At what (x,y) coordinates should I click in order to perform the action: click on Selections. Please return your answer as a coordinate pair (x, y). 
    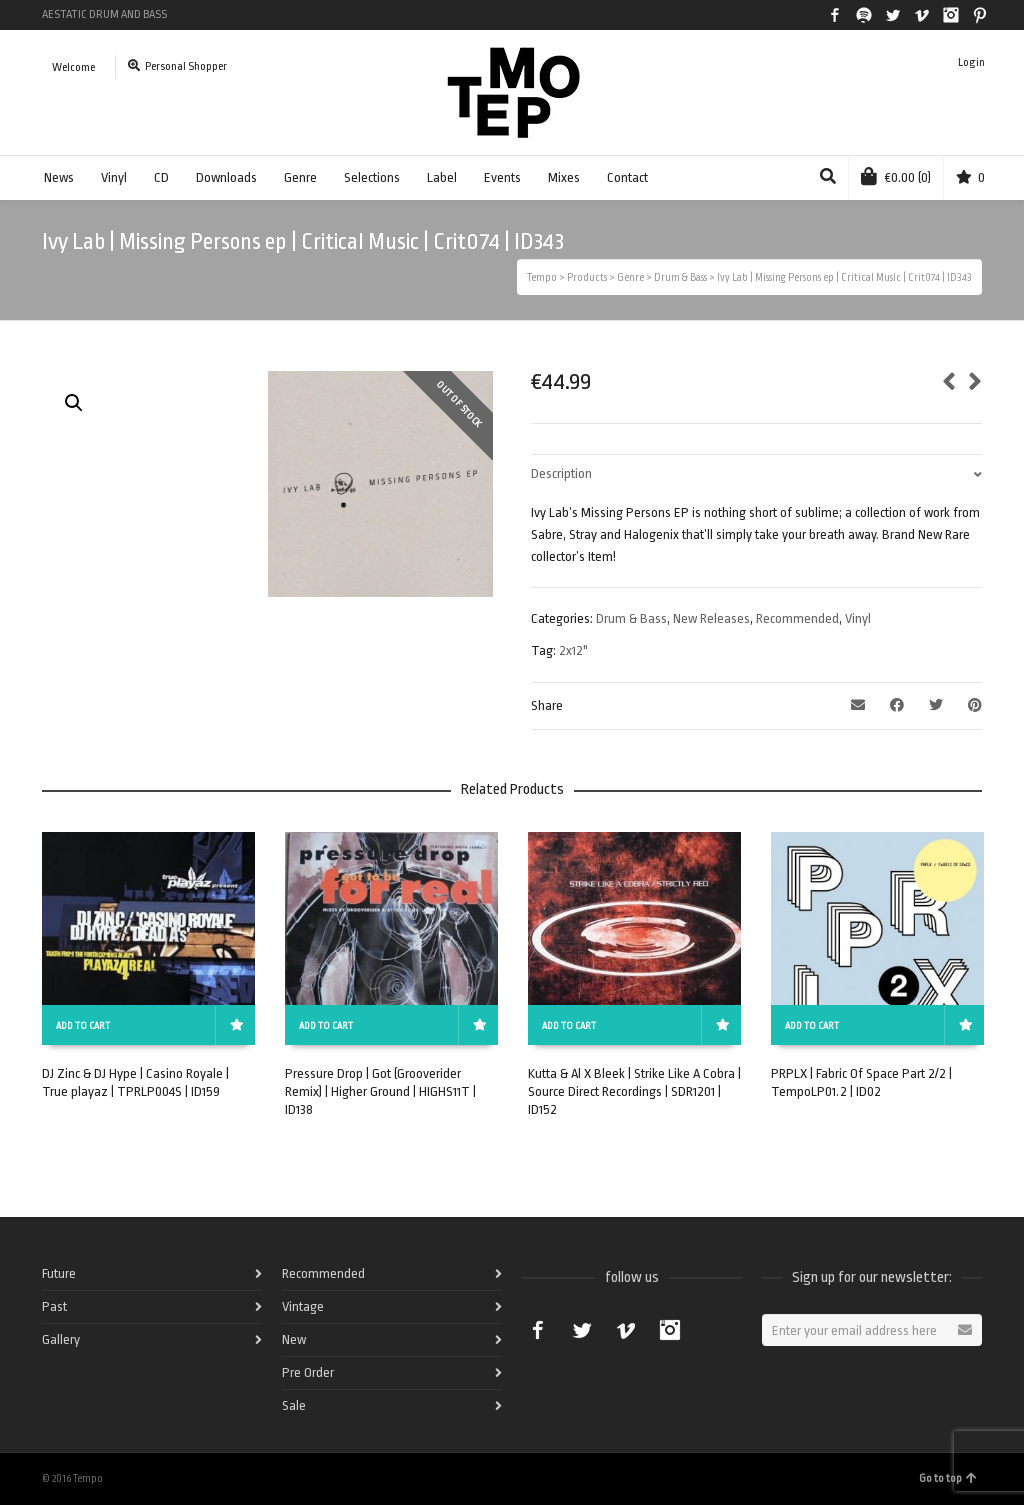
    Looking at the image, I should click on (372, 177).